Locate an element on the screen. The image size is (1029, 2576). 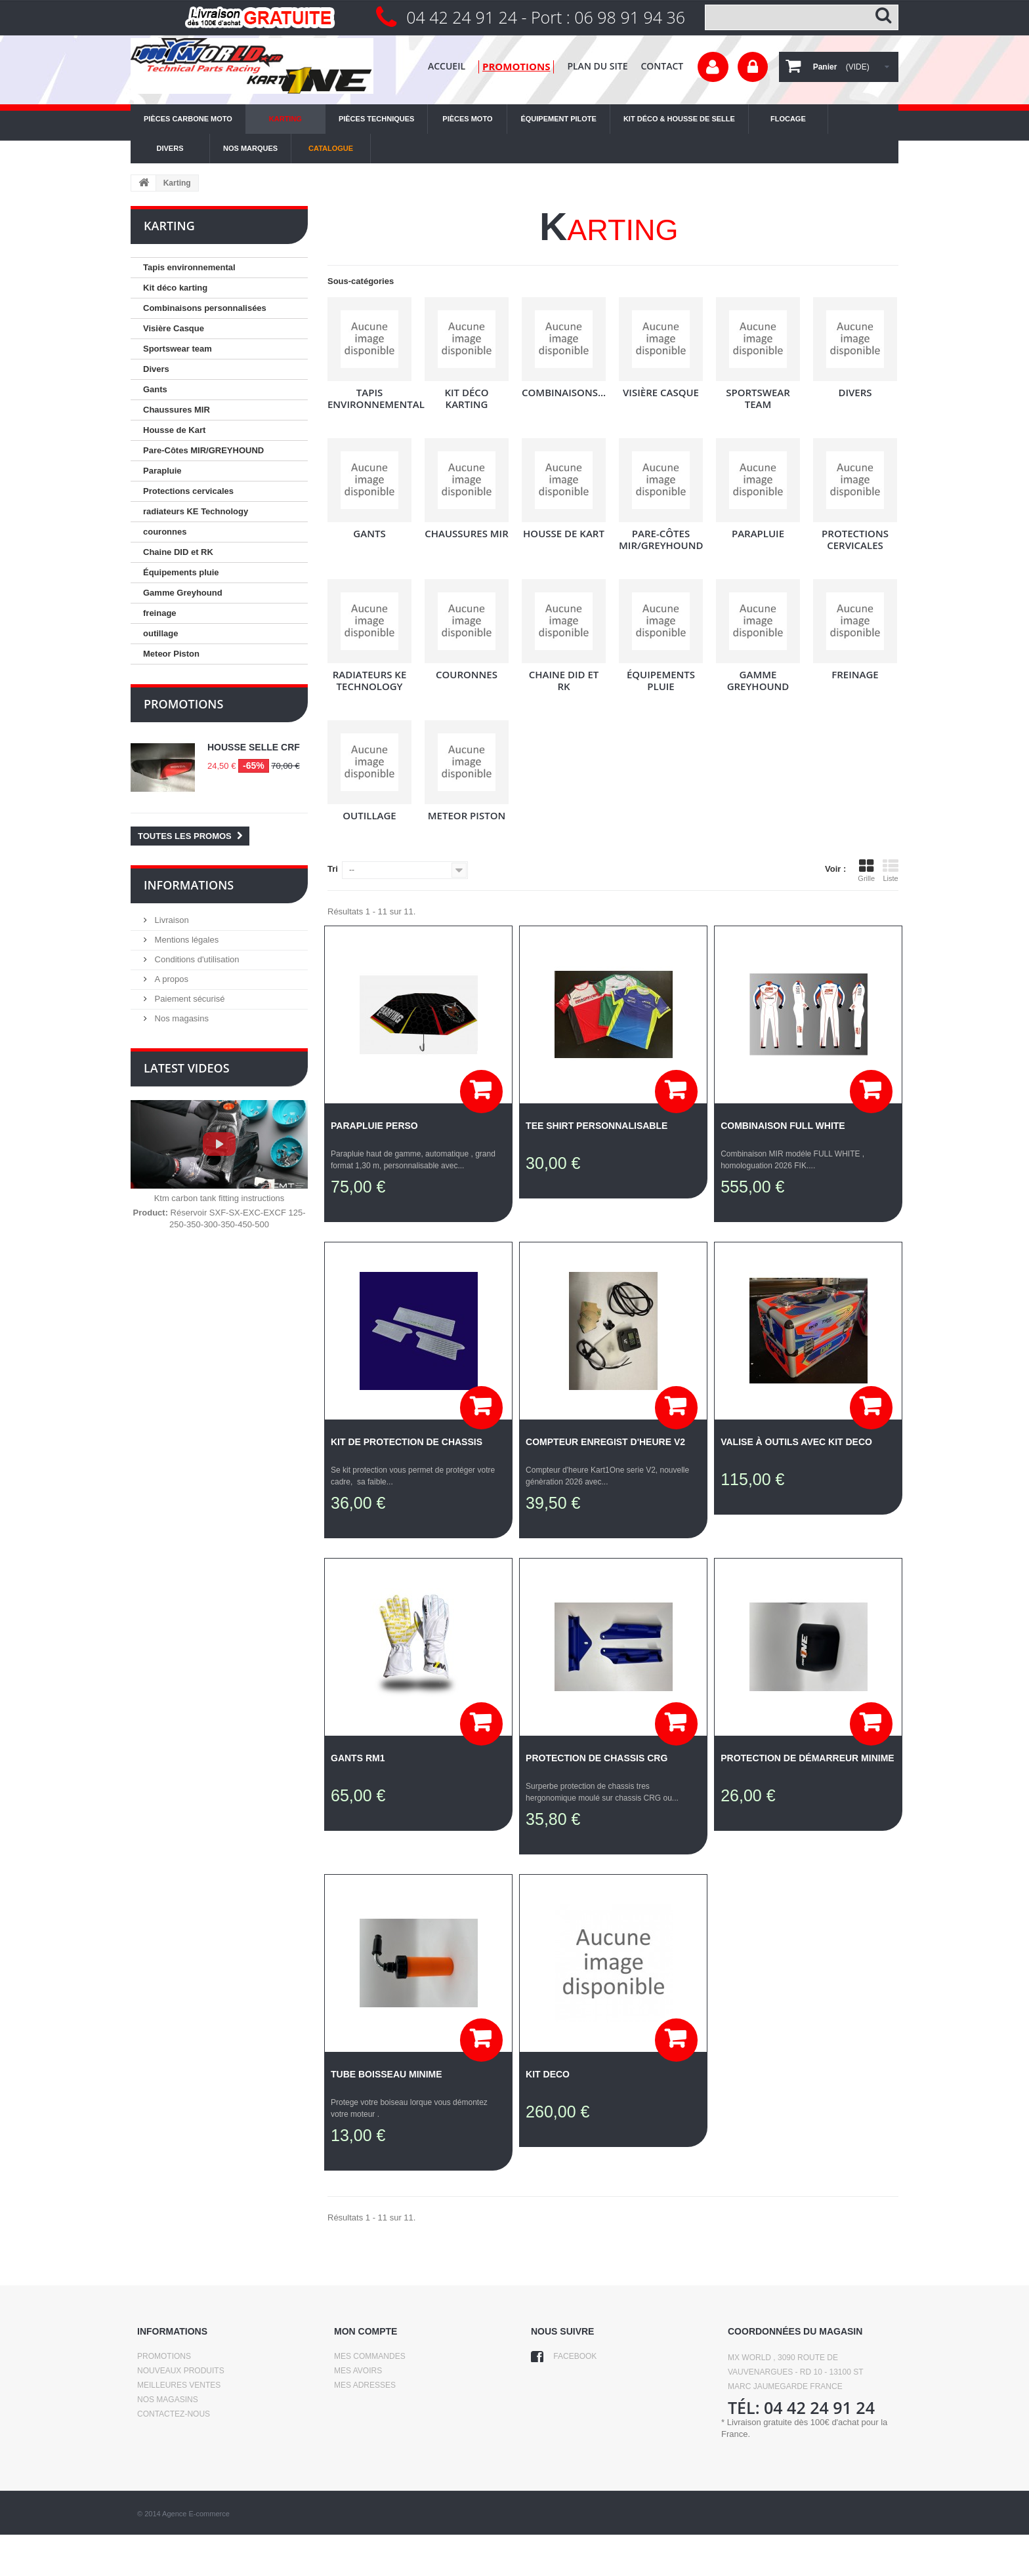
Pare-Côtes MIR/GREYHOUND is located at coordinates (203, 450).